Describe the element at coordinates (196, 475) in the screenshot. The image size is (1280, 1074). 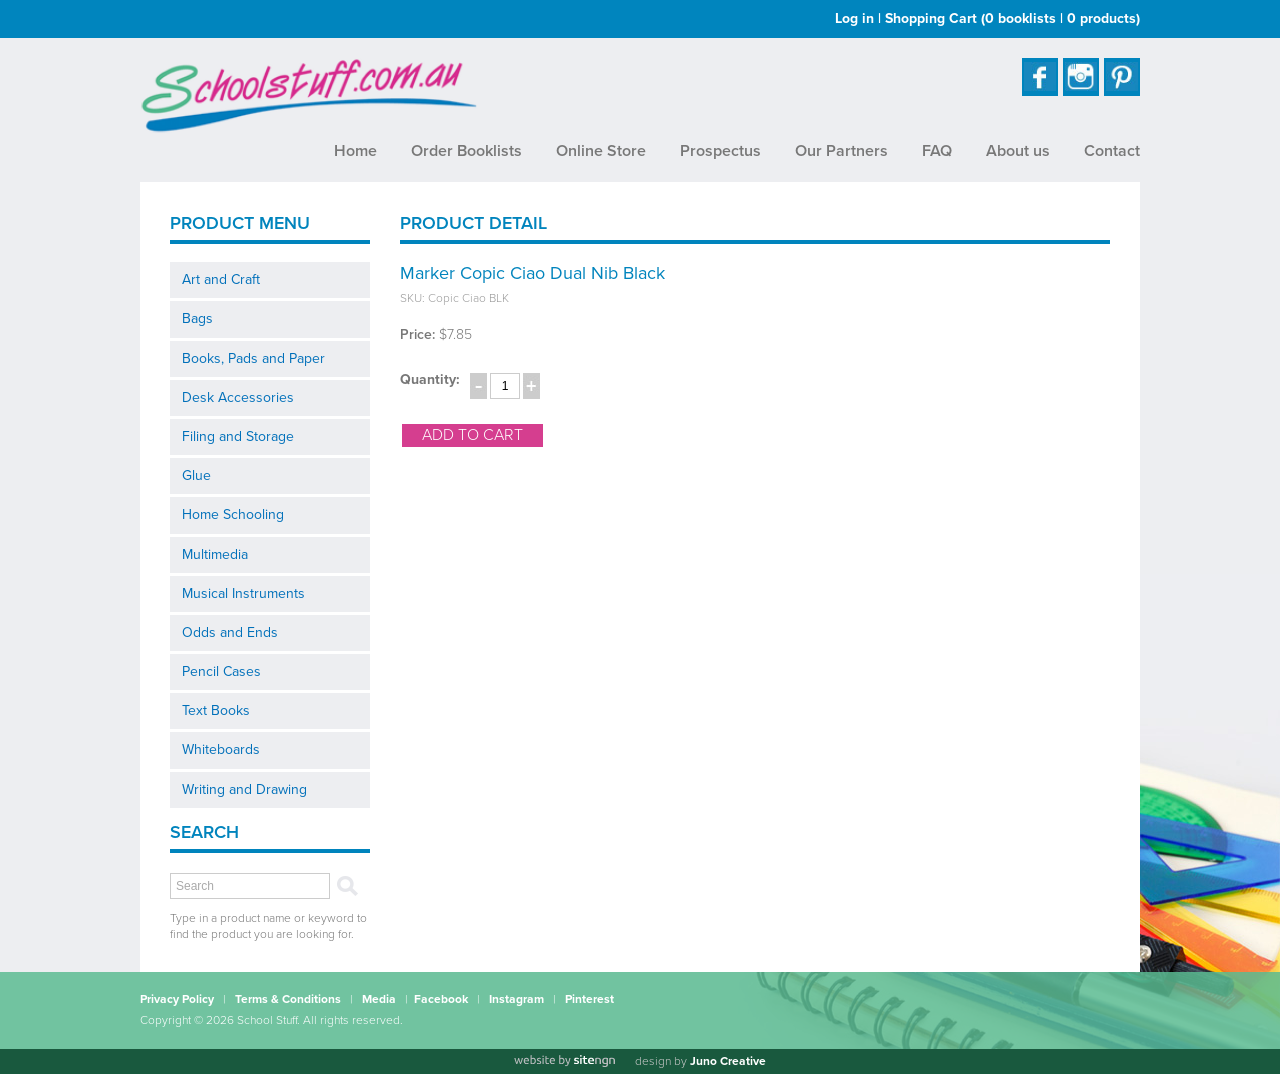
I see `Glue` at that location.